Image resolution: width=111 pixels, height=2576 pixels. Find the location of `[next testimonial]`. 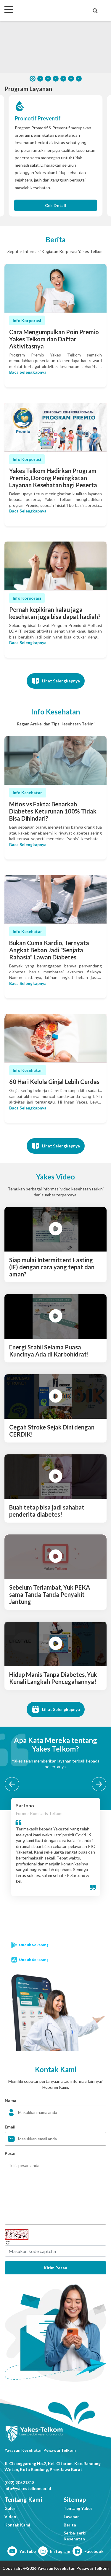

[next testimonial] is located at coordinates (99, 1784).